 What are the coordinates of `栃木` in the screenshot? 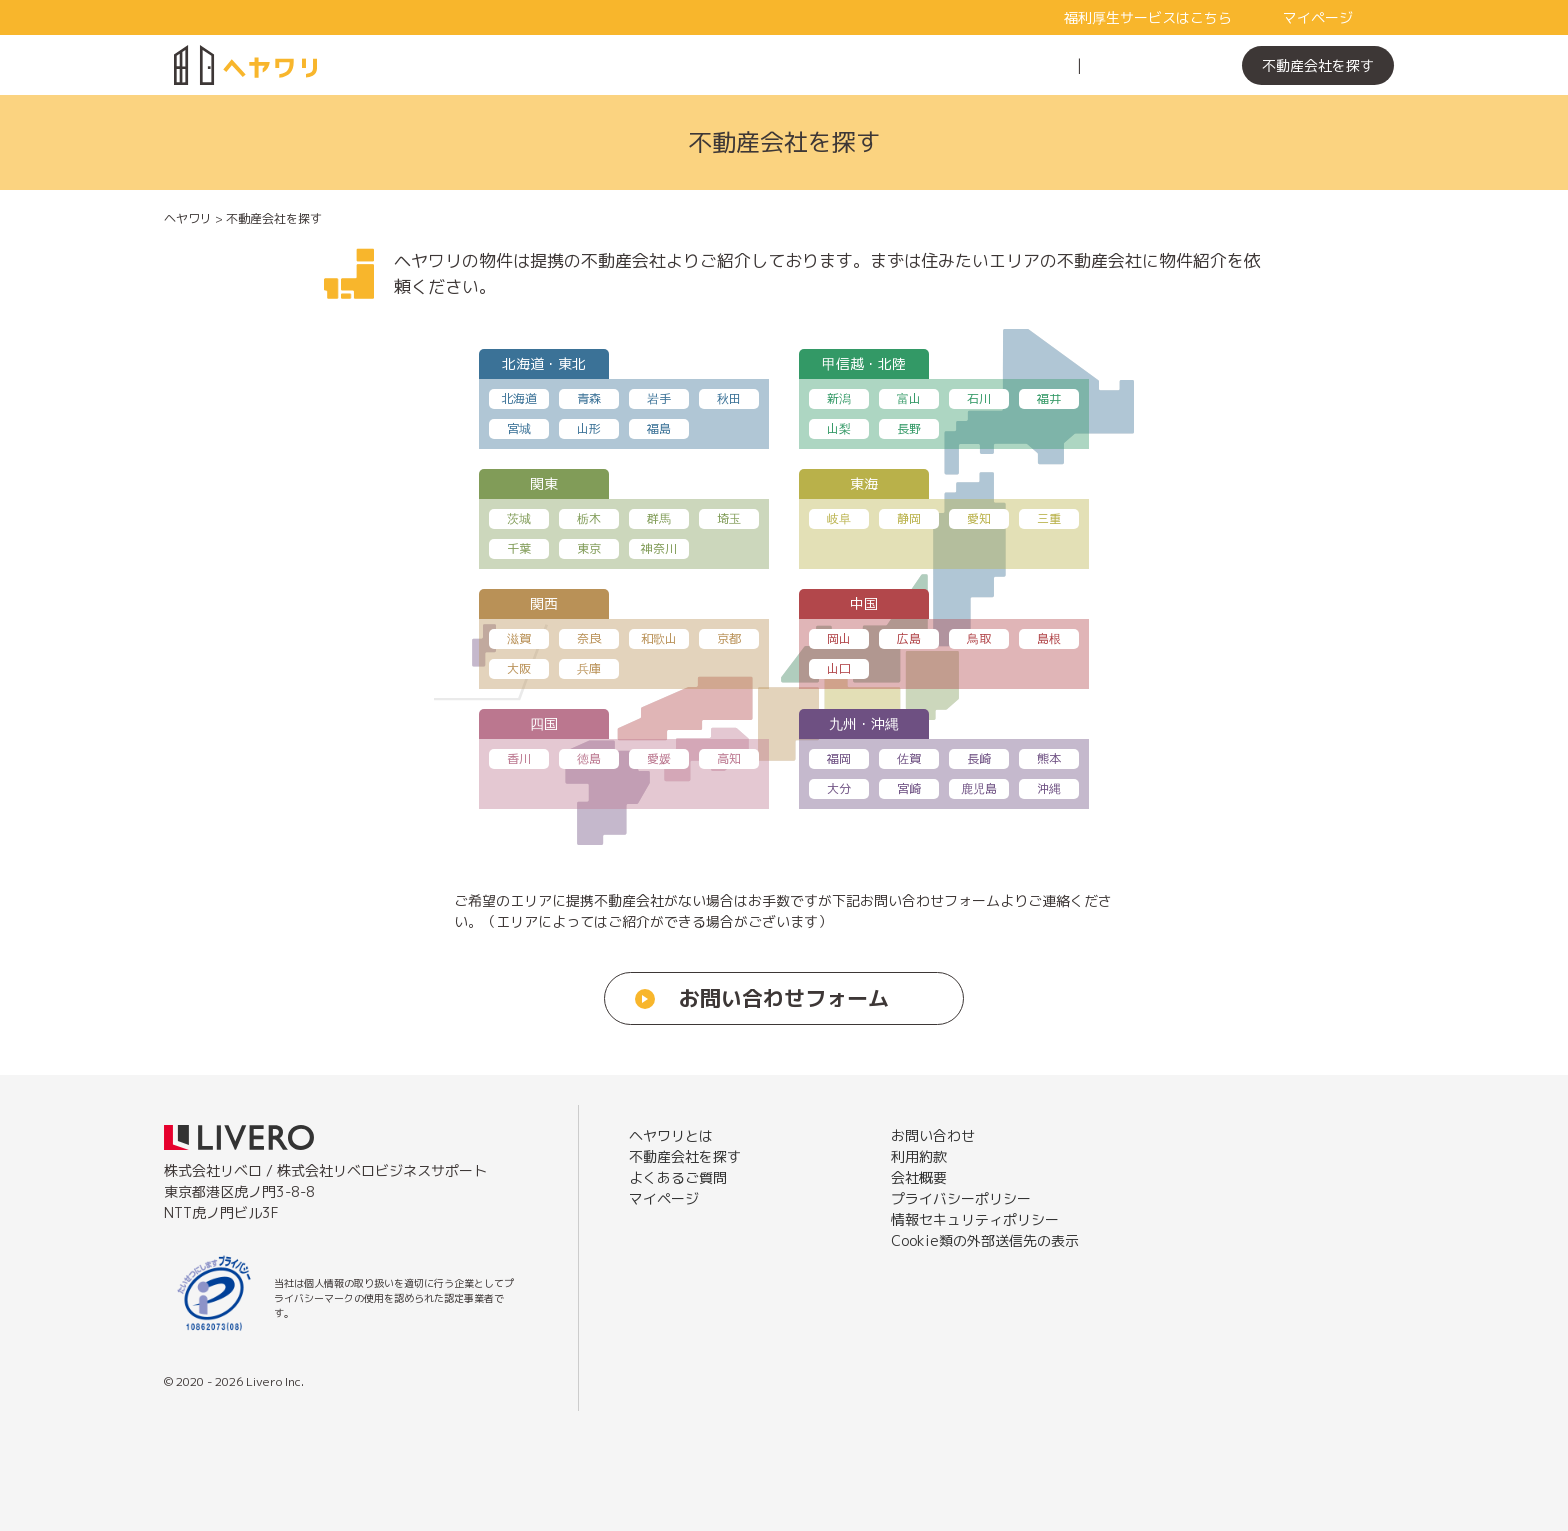 It's located at (589, 518).